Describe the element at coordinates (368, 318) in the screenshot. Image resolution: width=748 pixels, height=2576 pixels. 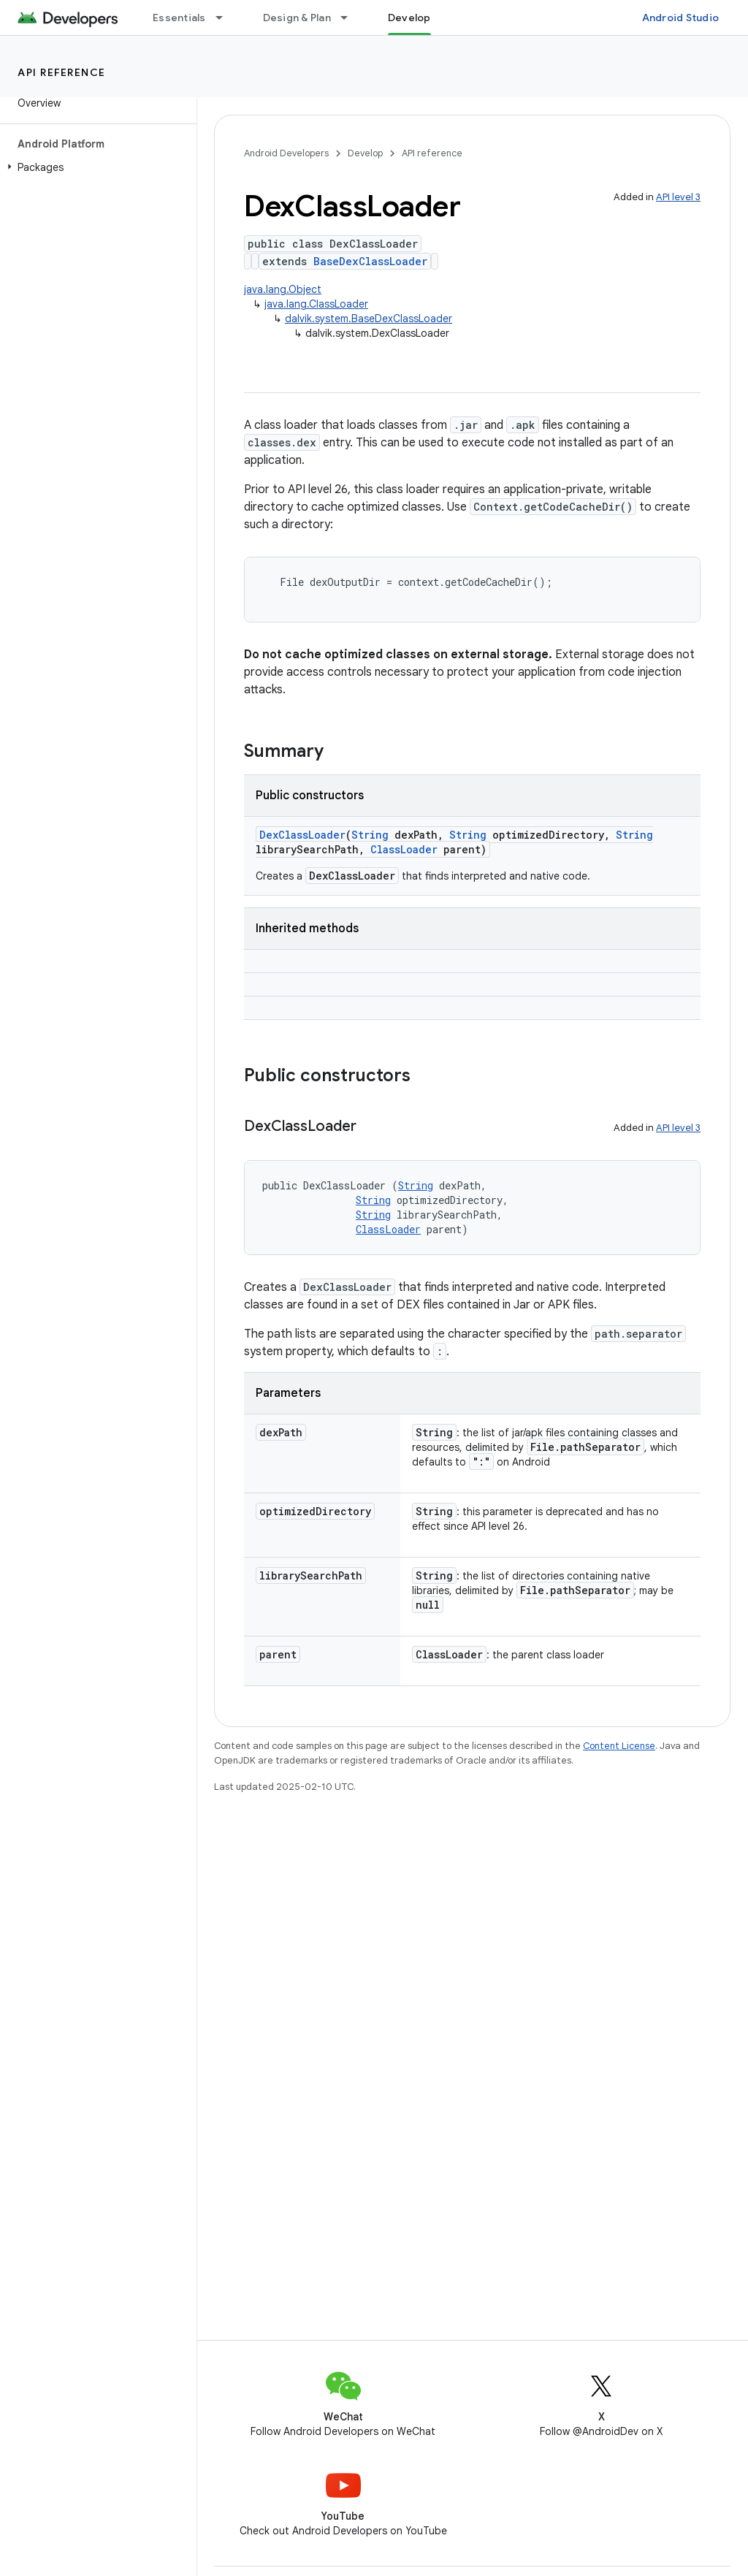
I see `dalvik.system.BaseDexClassLoader` at that location.